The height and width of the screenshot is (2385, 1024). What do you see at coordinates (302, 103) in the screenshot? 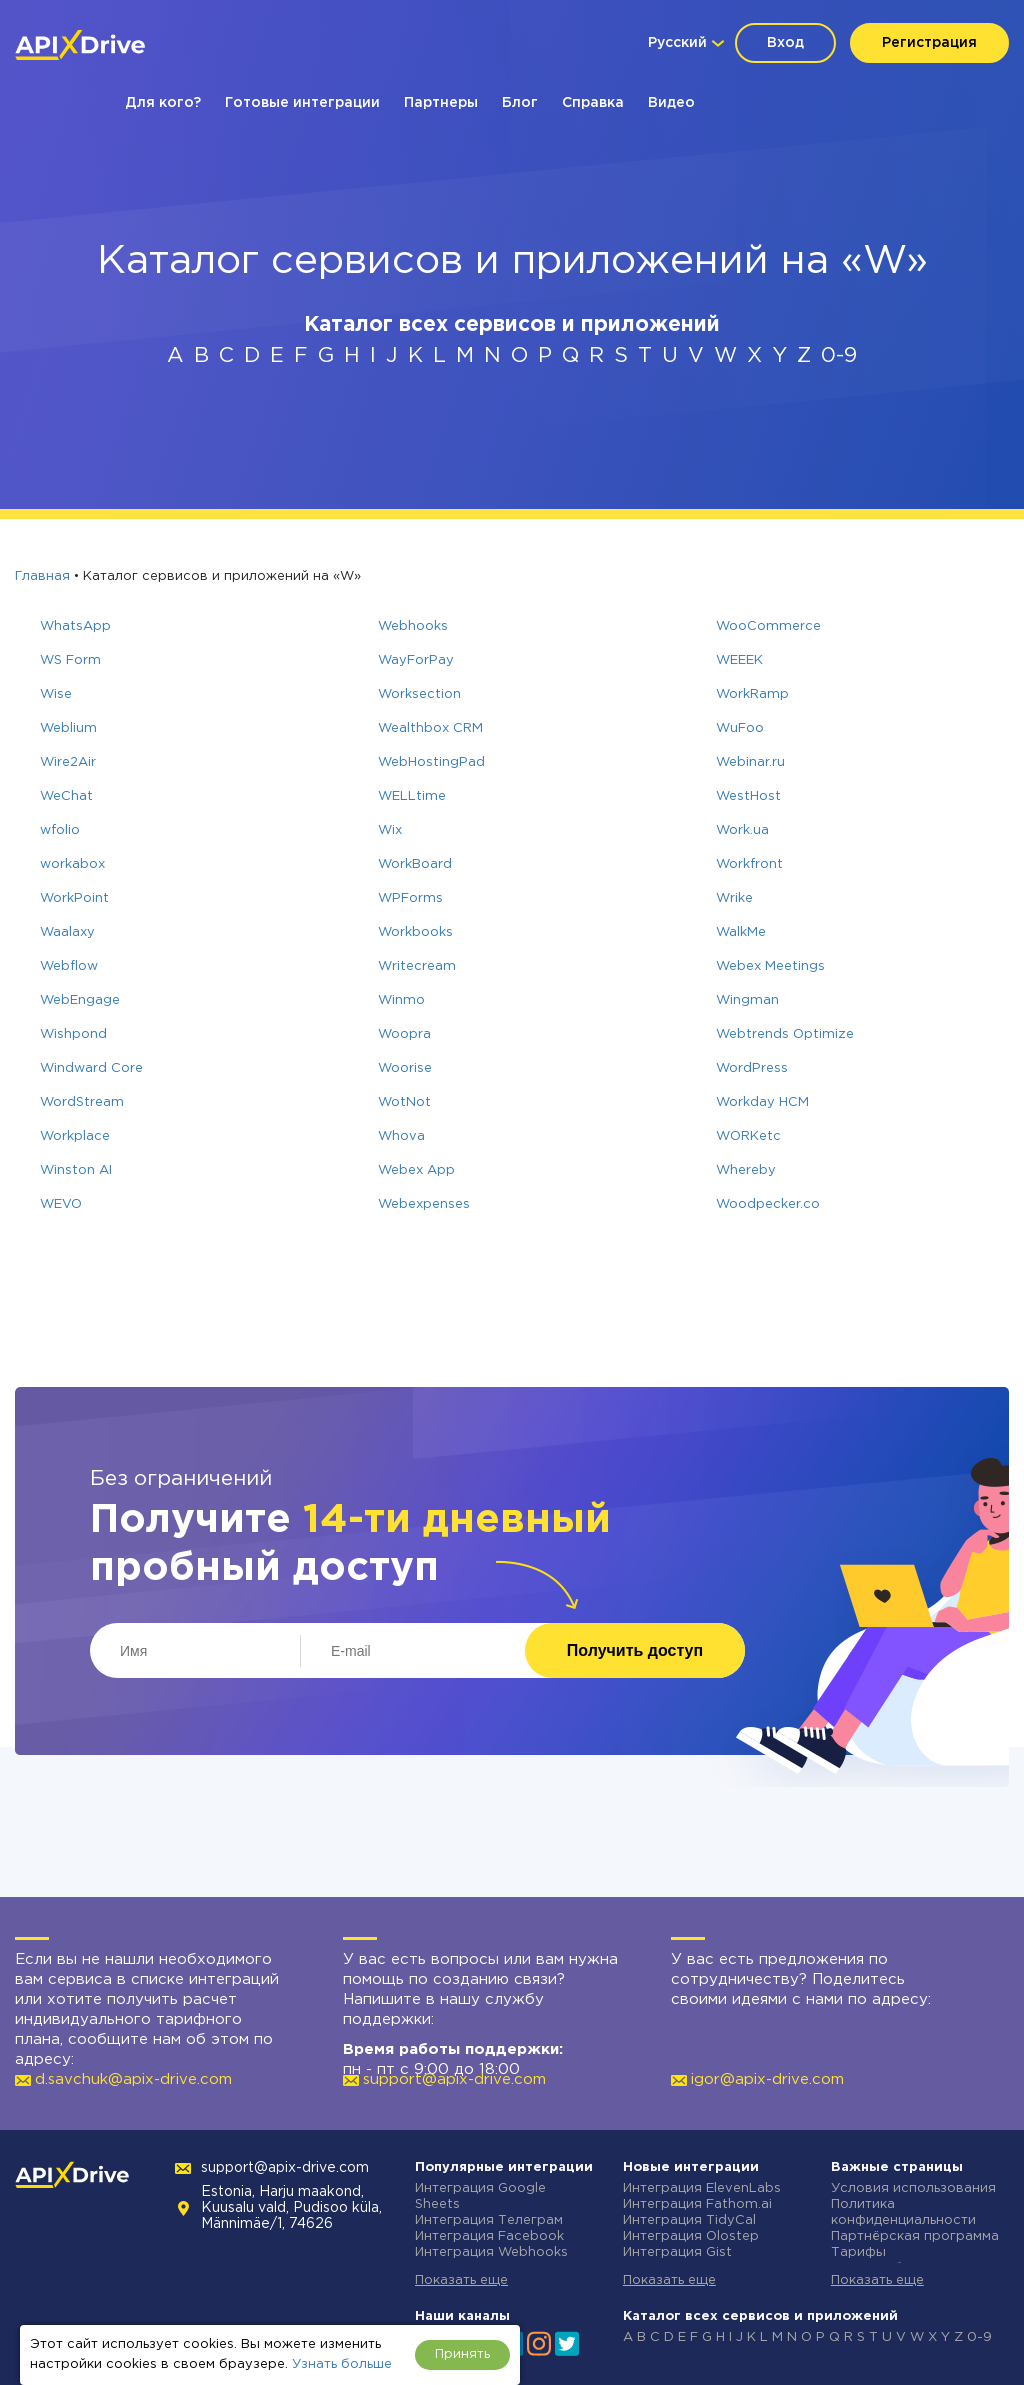
I see `Готовые интеграции` at bounding box center [302, 103].